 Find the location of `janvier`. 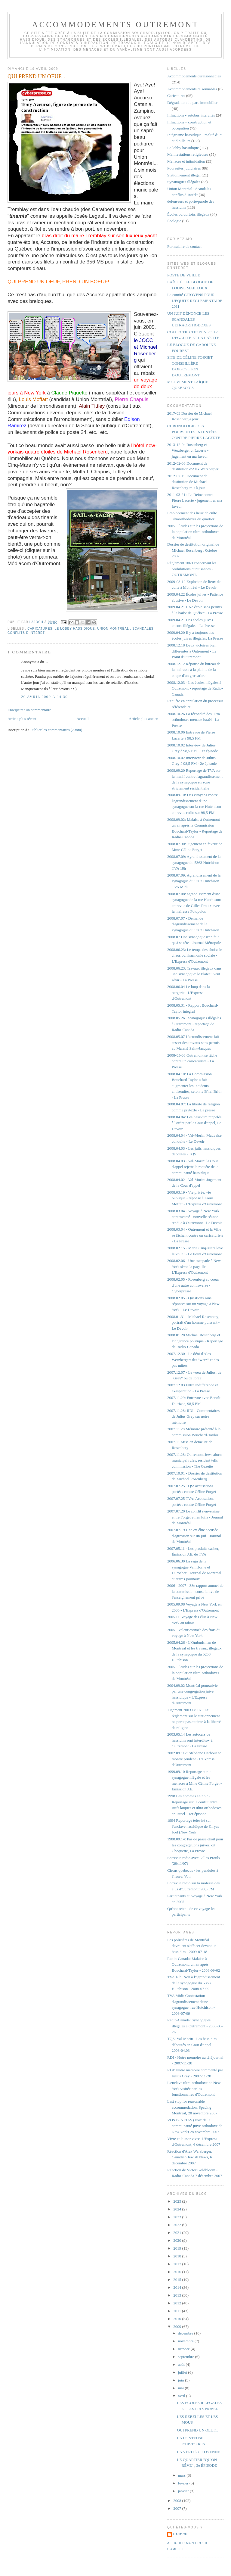

janvier is located at coordinates (184, 2491).